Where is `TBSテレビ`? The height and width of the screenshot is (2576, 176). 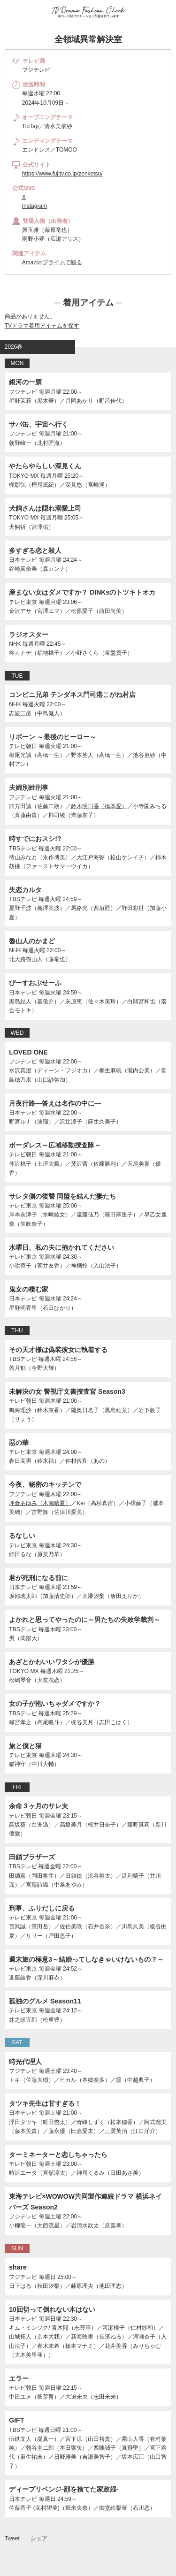
TBSテレビ is located at coordinates (23, 848).